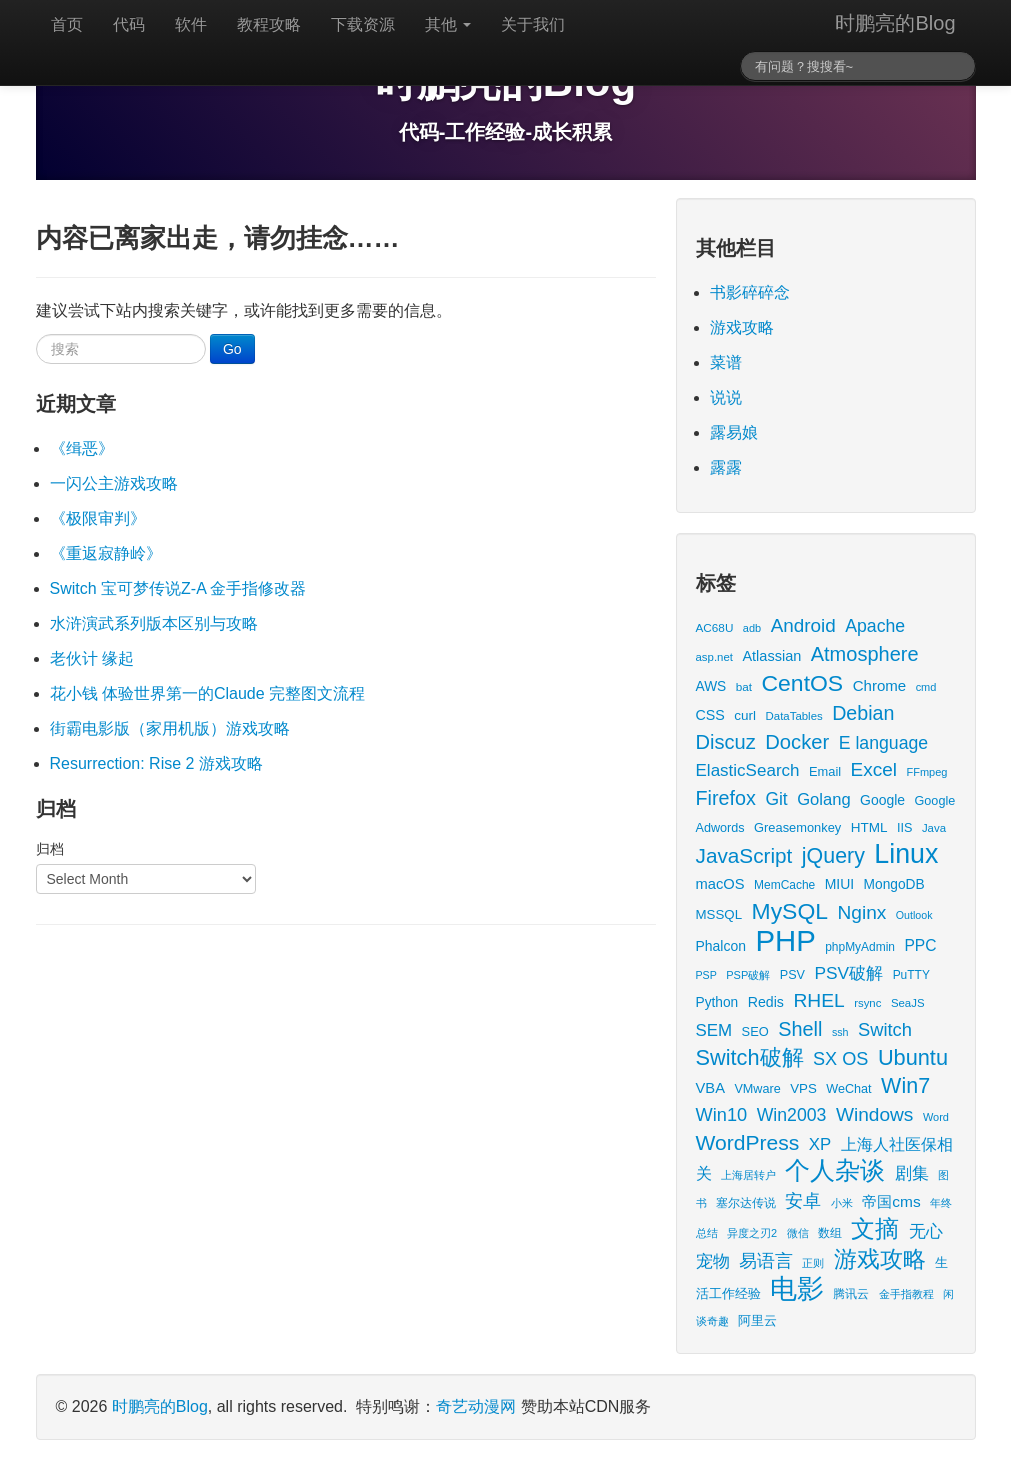  What do you see at coordinates (906, 854) in the screenshot?
I see `Linux [Linux (351 items)]` at bounding box center [906, 854].